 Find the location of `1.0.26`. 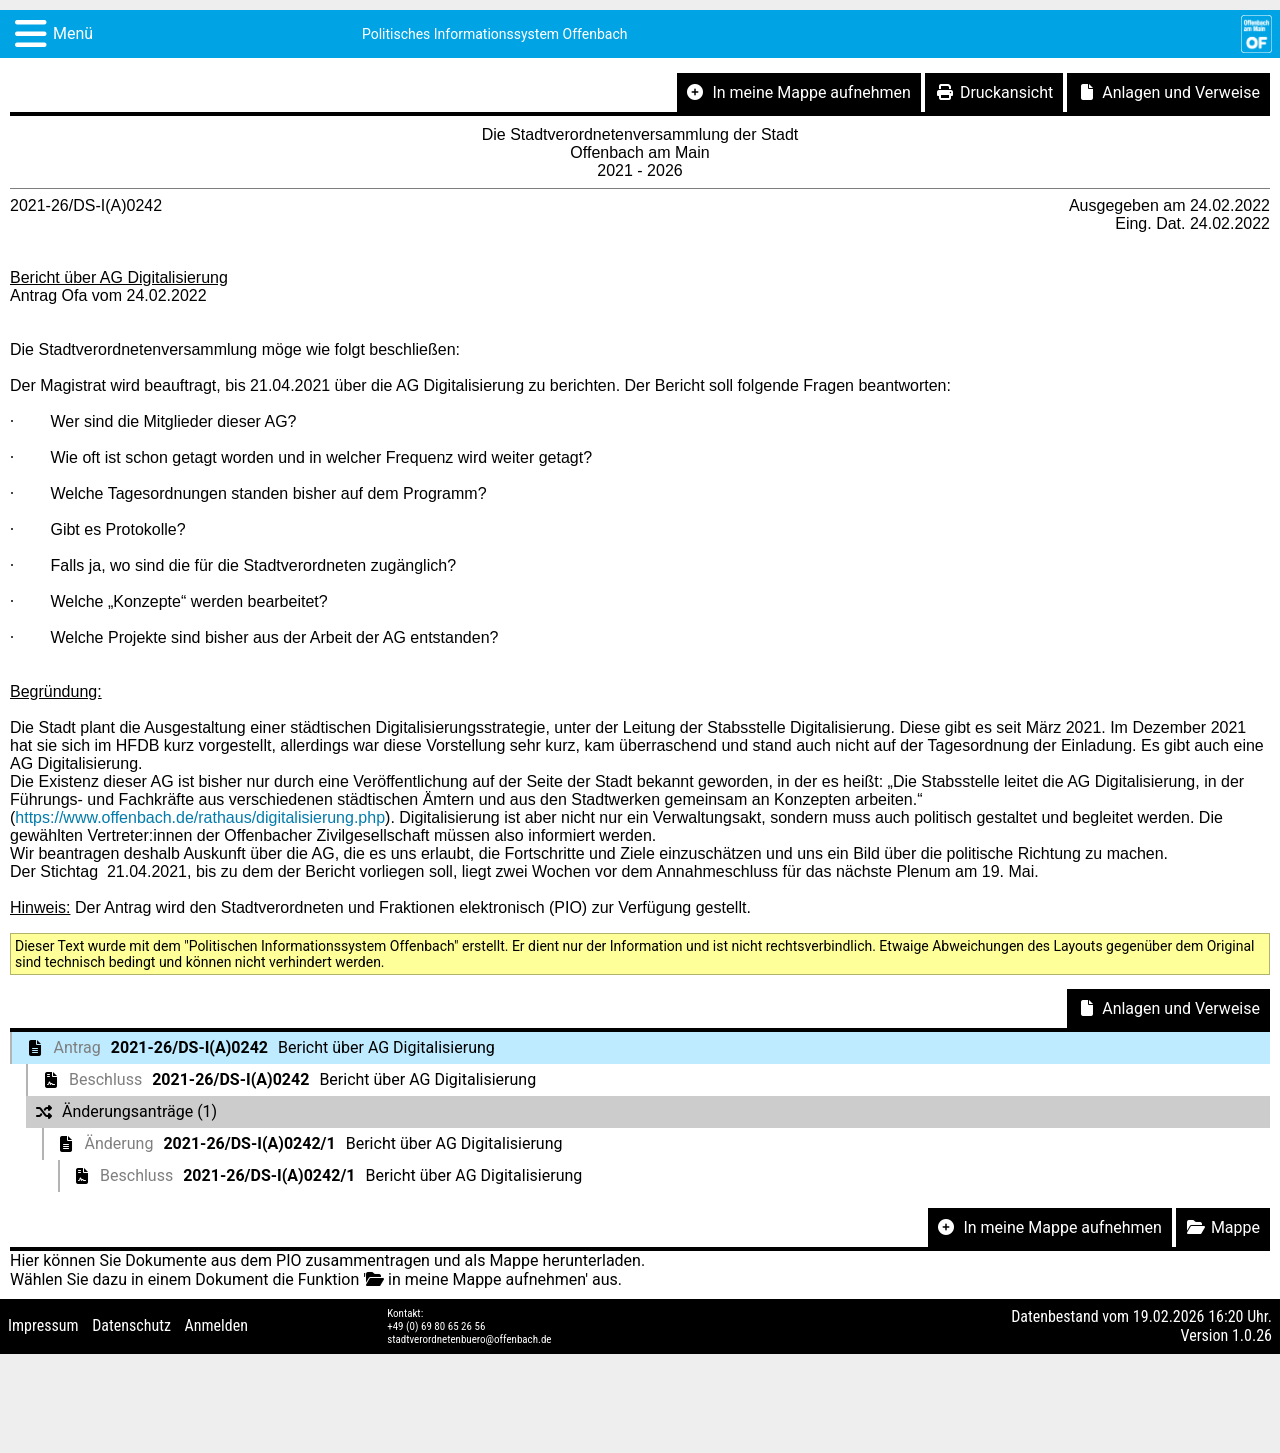

1.0.26 is located at coordinates (1252, 1335).